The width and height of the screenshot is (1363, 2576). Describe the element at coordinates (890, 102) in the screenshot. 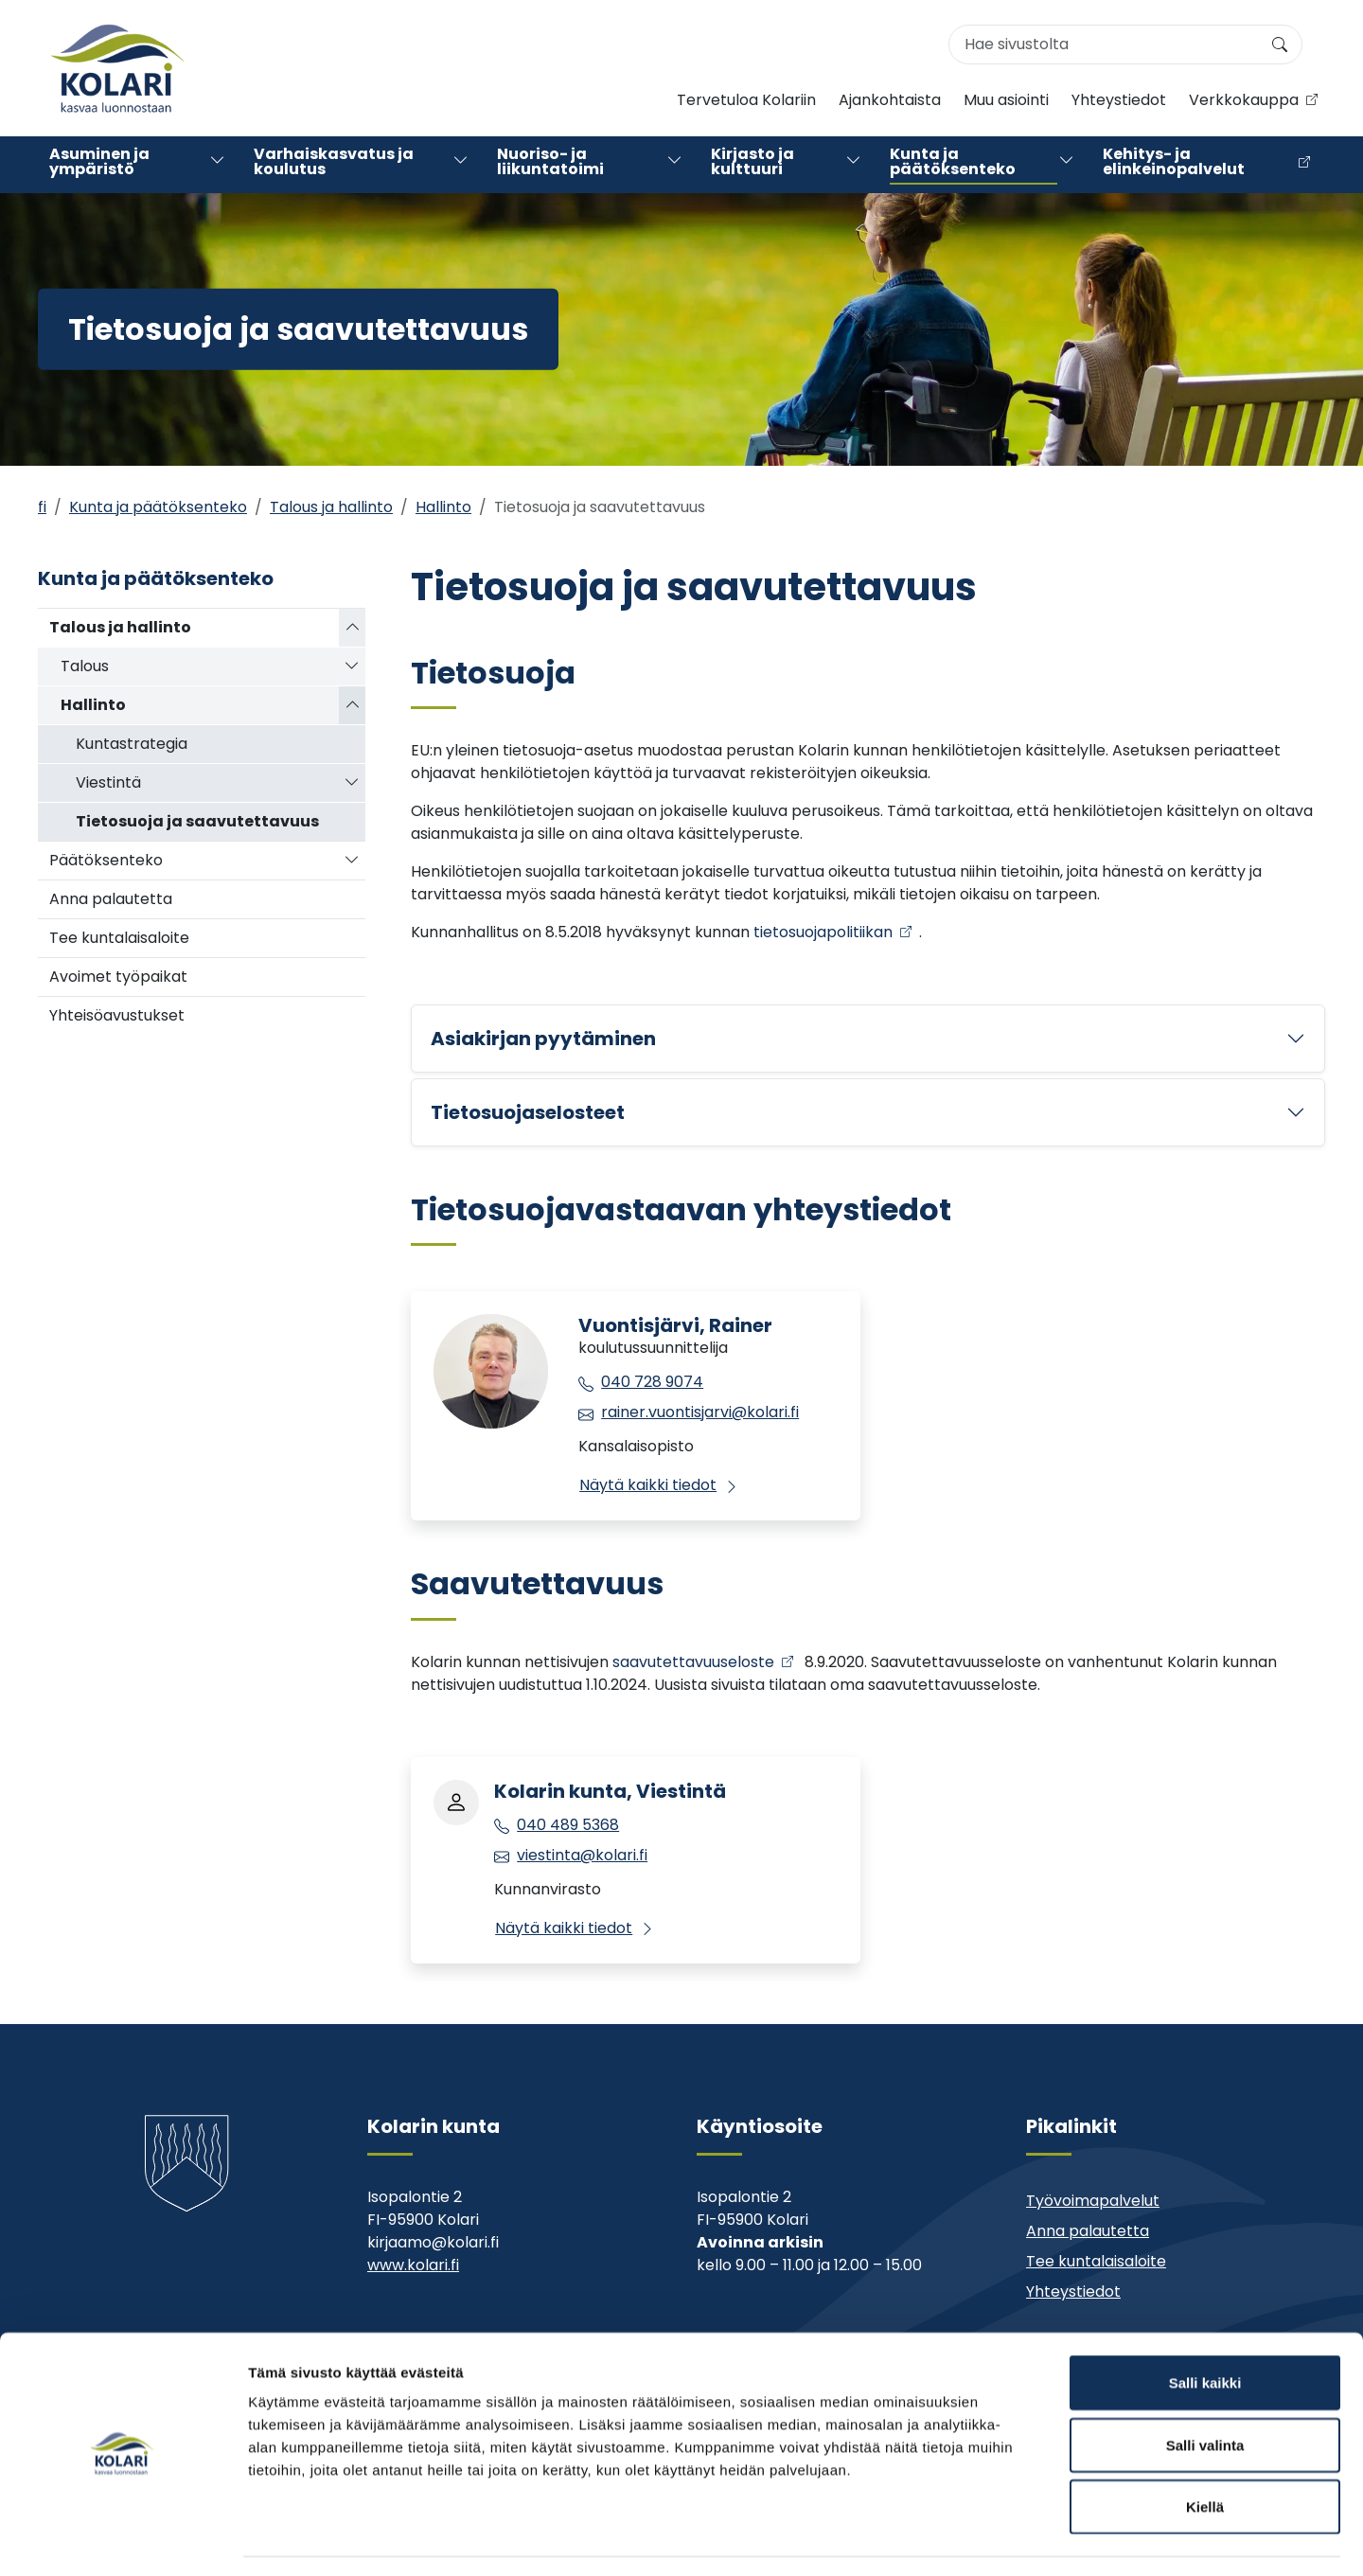

I see `Ajankohtaista` at that location.